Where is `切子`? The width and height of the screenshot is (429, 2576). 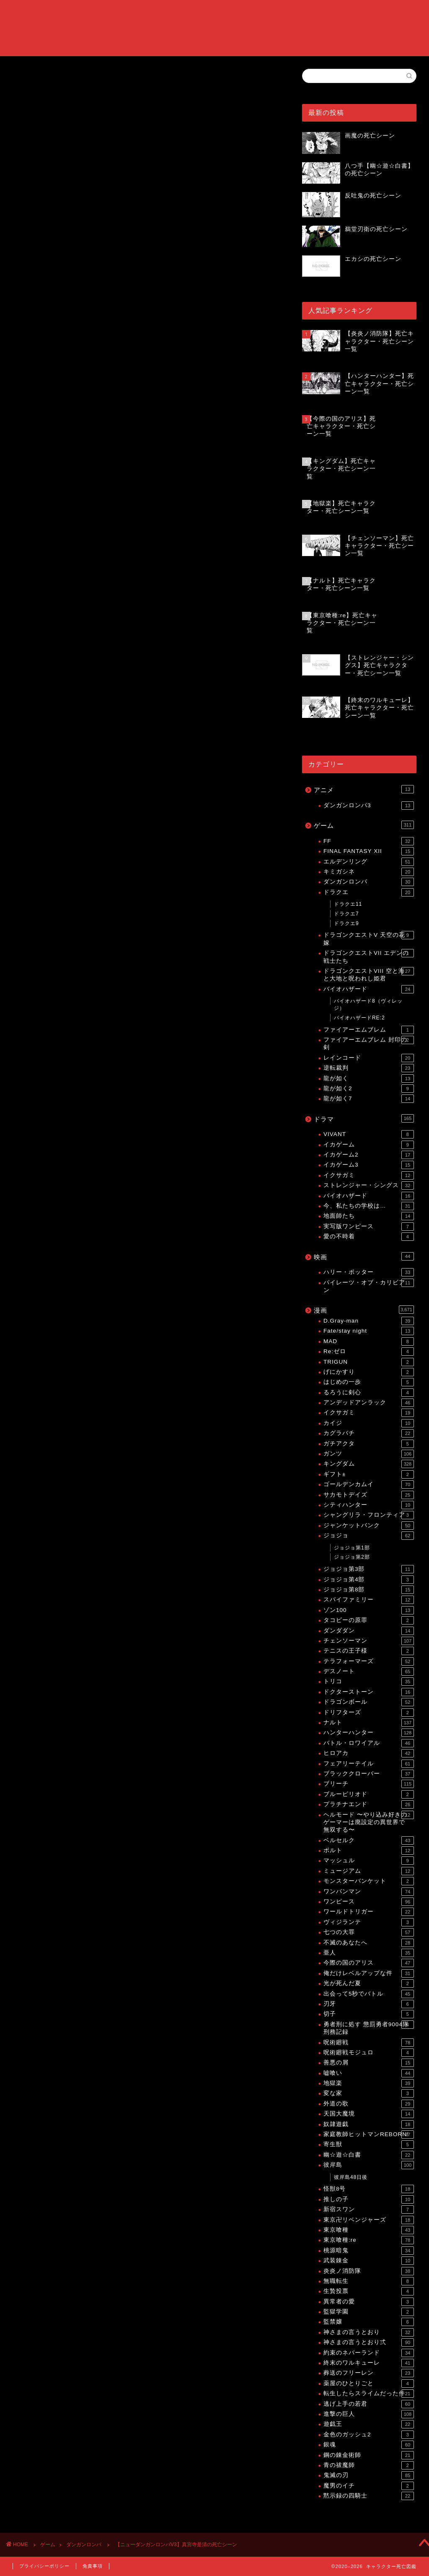
切子 is located at coordinates (368, 2014).